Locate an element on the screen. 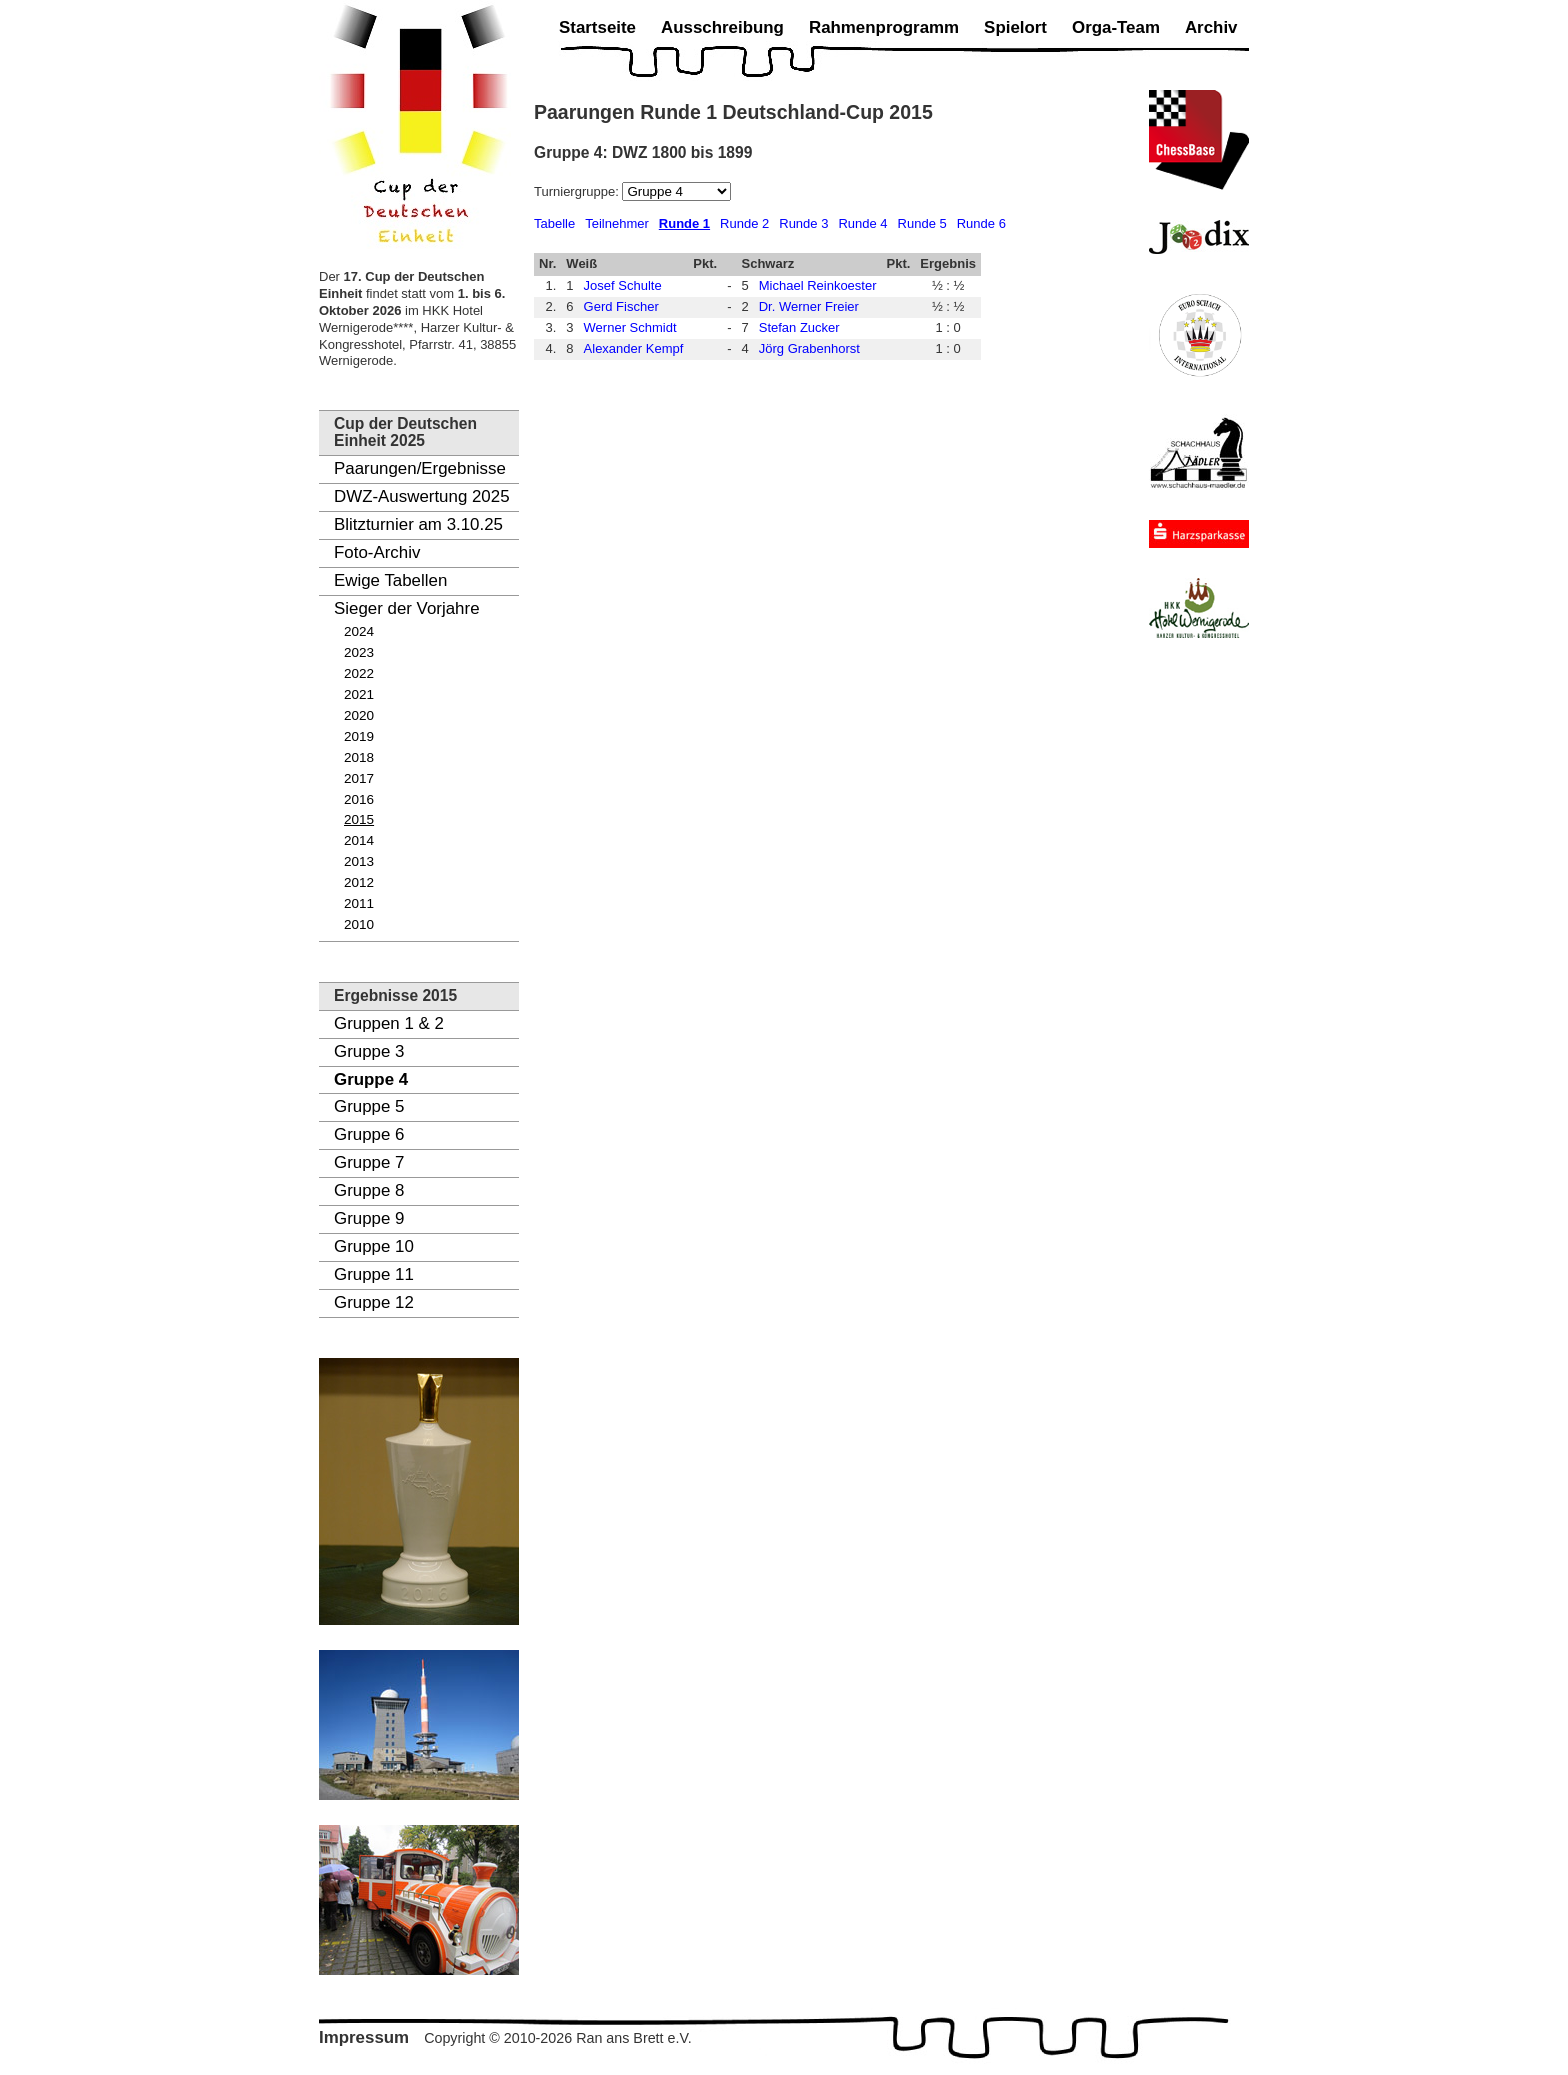 The height and width of the screenshot is (2075, 1568). Tabelle is located at coordinates (554, 223).